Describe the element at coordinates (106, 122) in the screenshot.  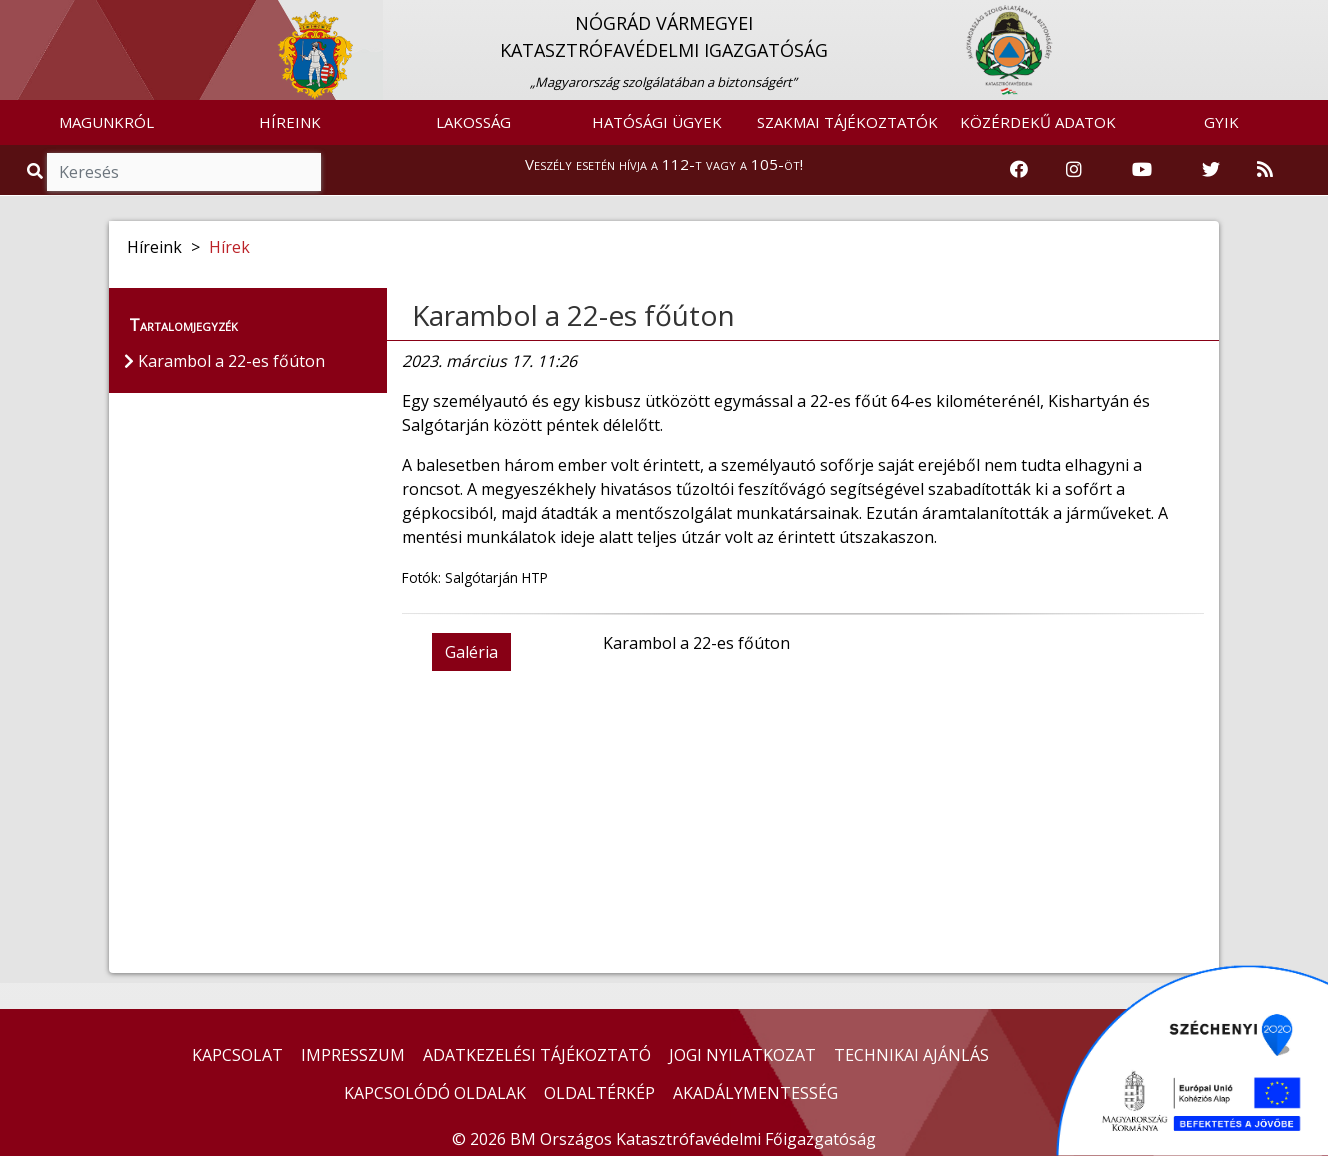
I see `MAGUNKRÓL [button]` at that location.